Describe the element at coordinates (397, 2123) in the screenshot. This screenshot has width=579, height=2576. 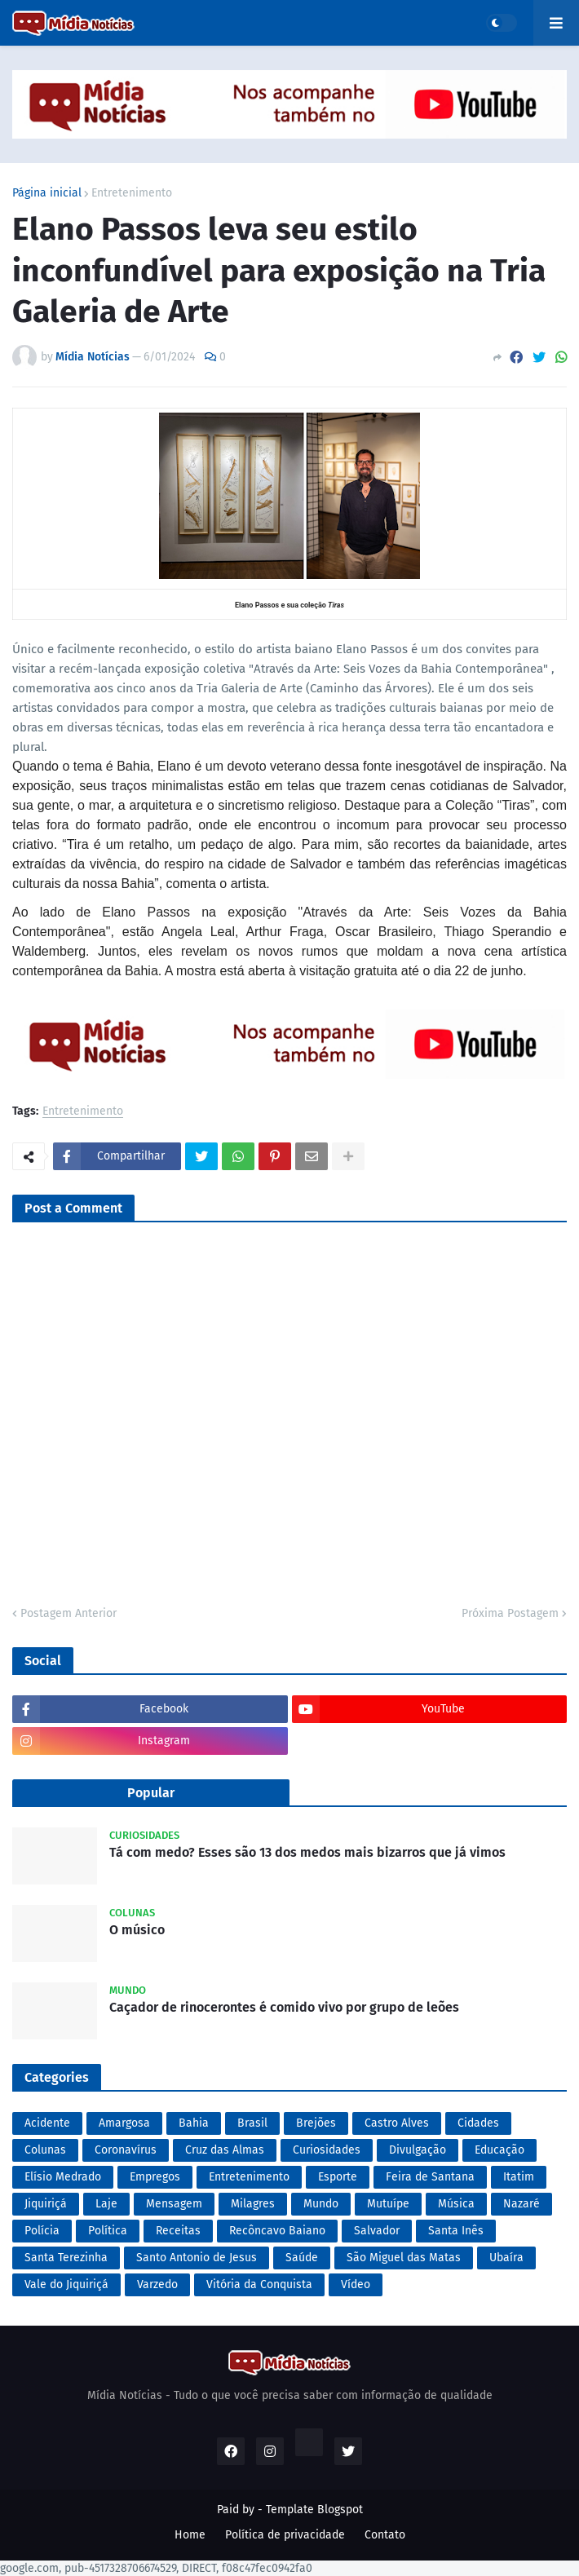
I see `Castro Alves` at that location.